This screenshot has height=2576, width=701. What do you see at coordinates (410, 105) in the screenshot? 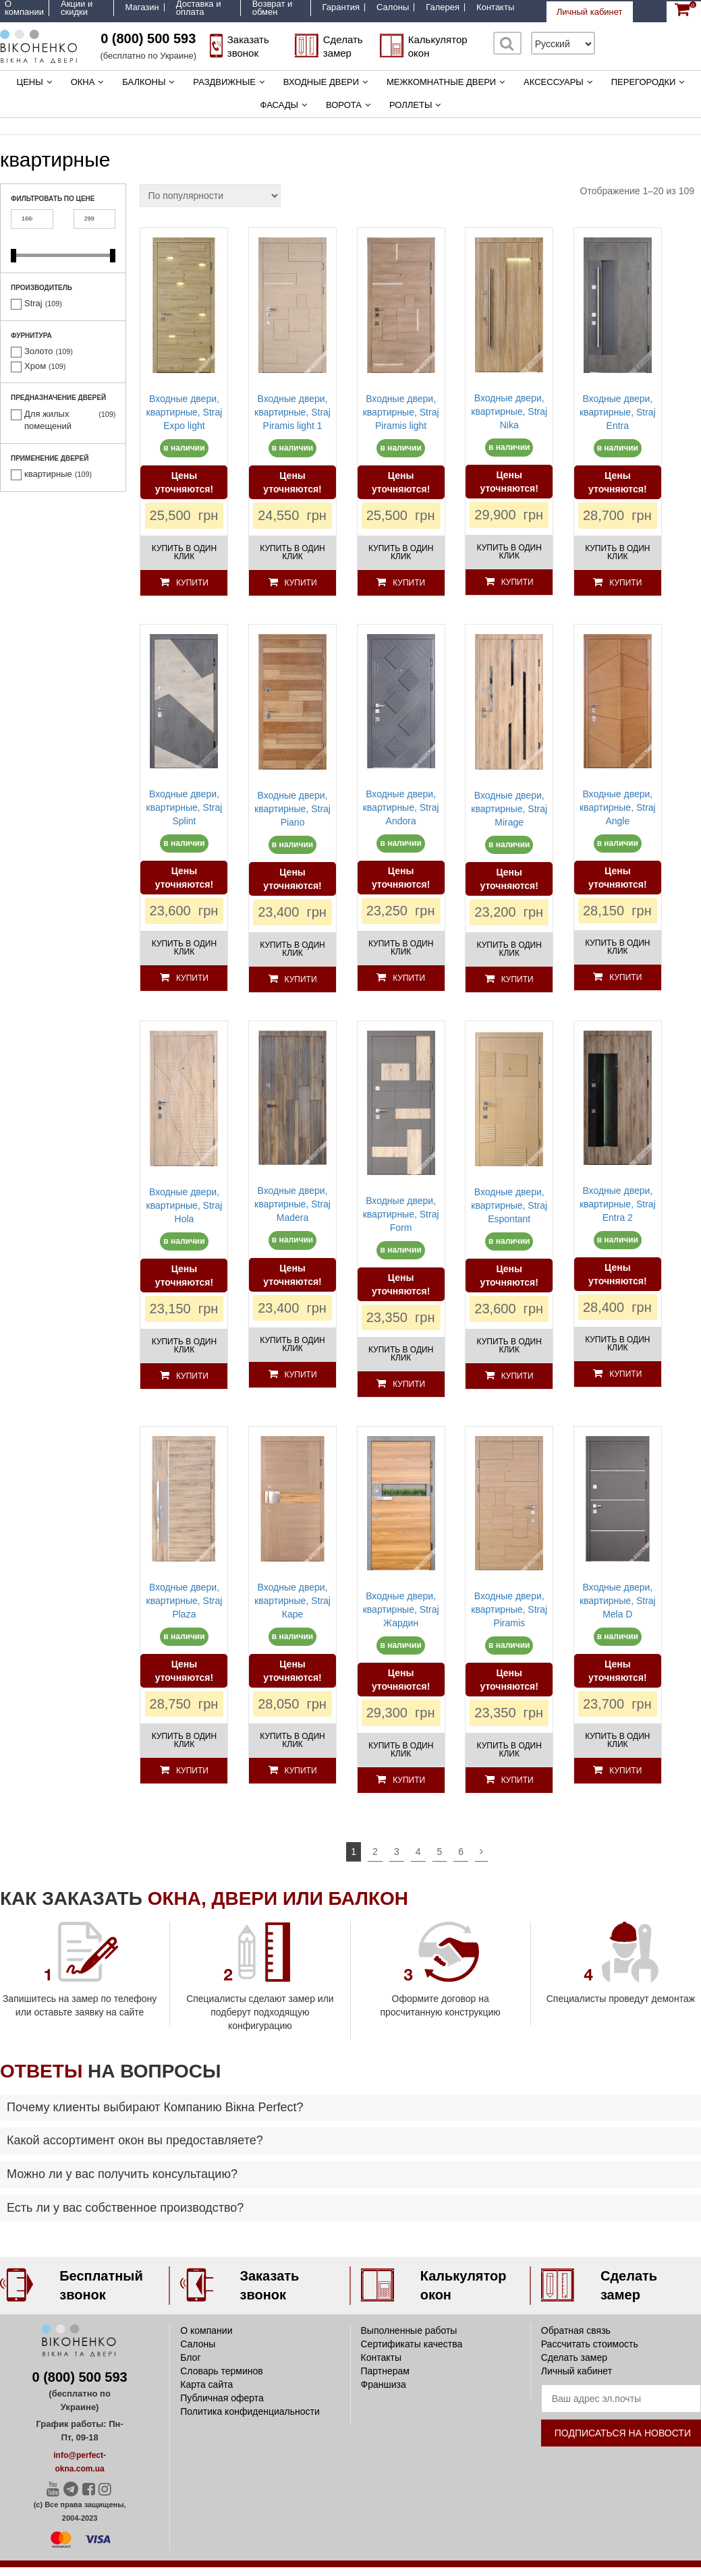
I see `Роллеты` at bounding box center [410, 105].